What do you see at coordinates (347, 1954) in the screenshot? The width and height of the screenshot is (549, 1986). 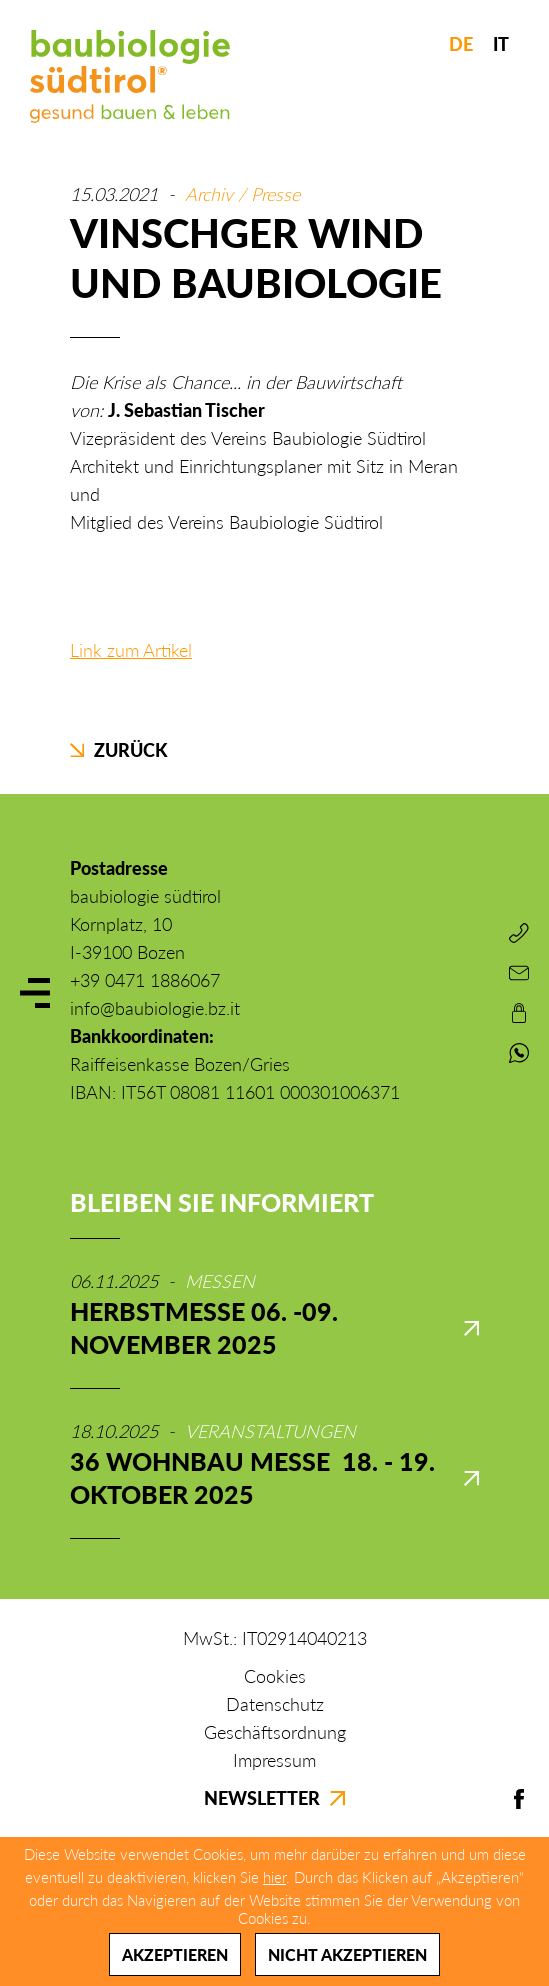 I see `Nicht akzeptieren` at bounding box center [347, 1954].